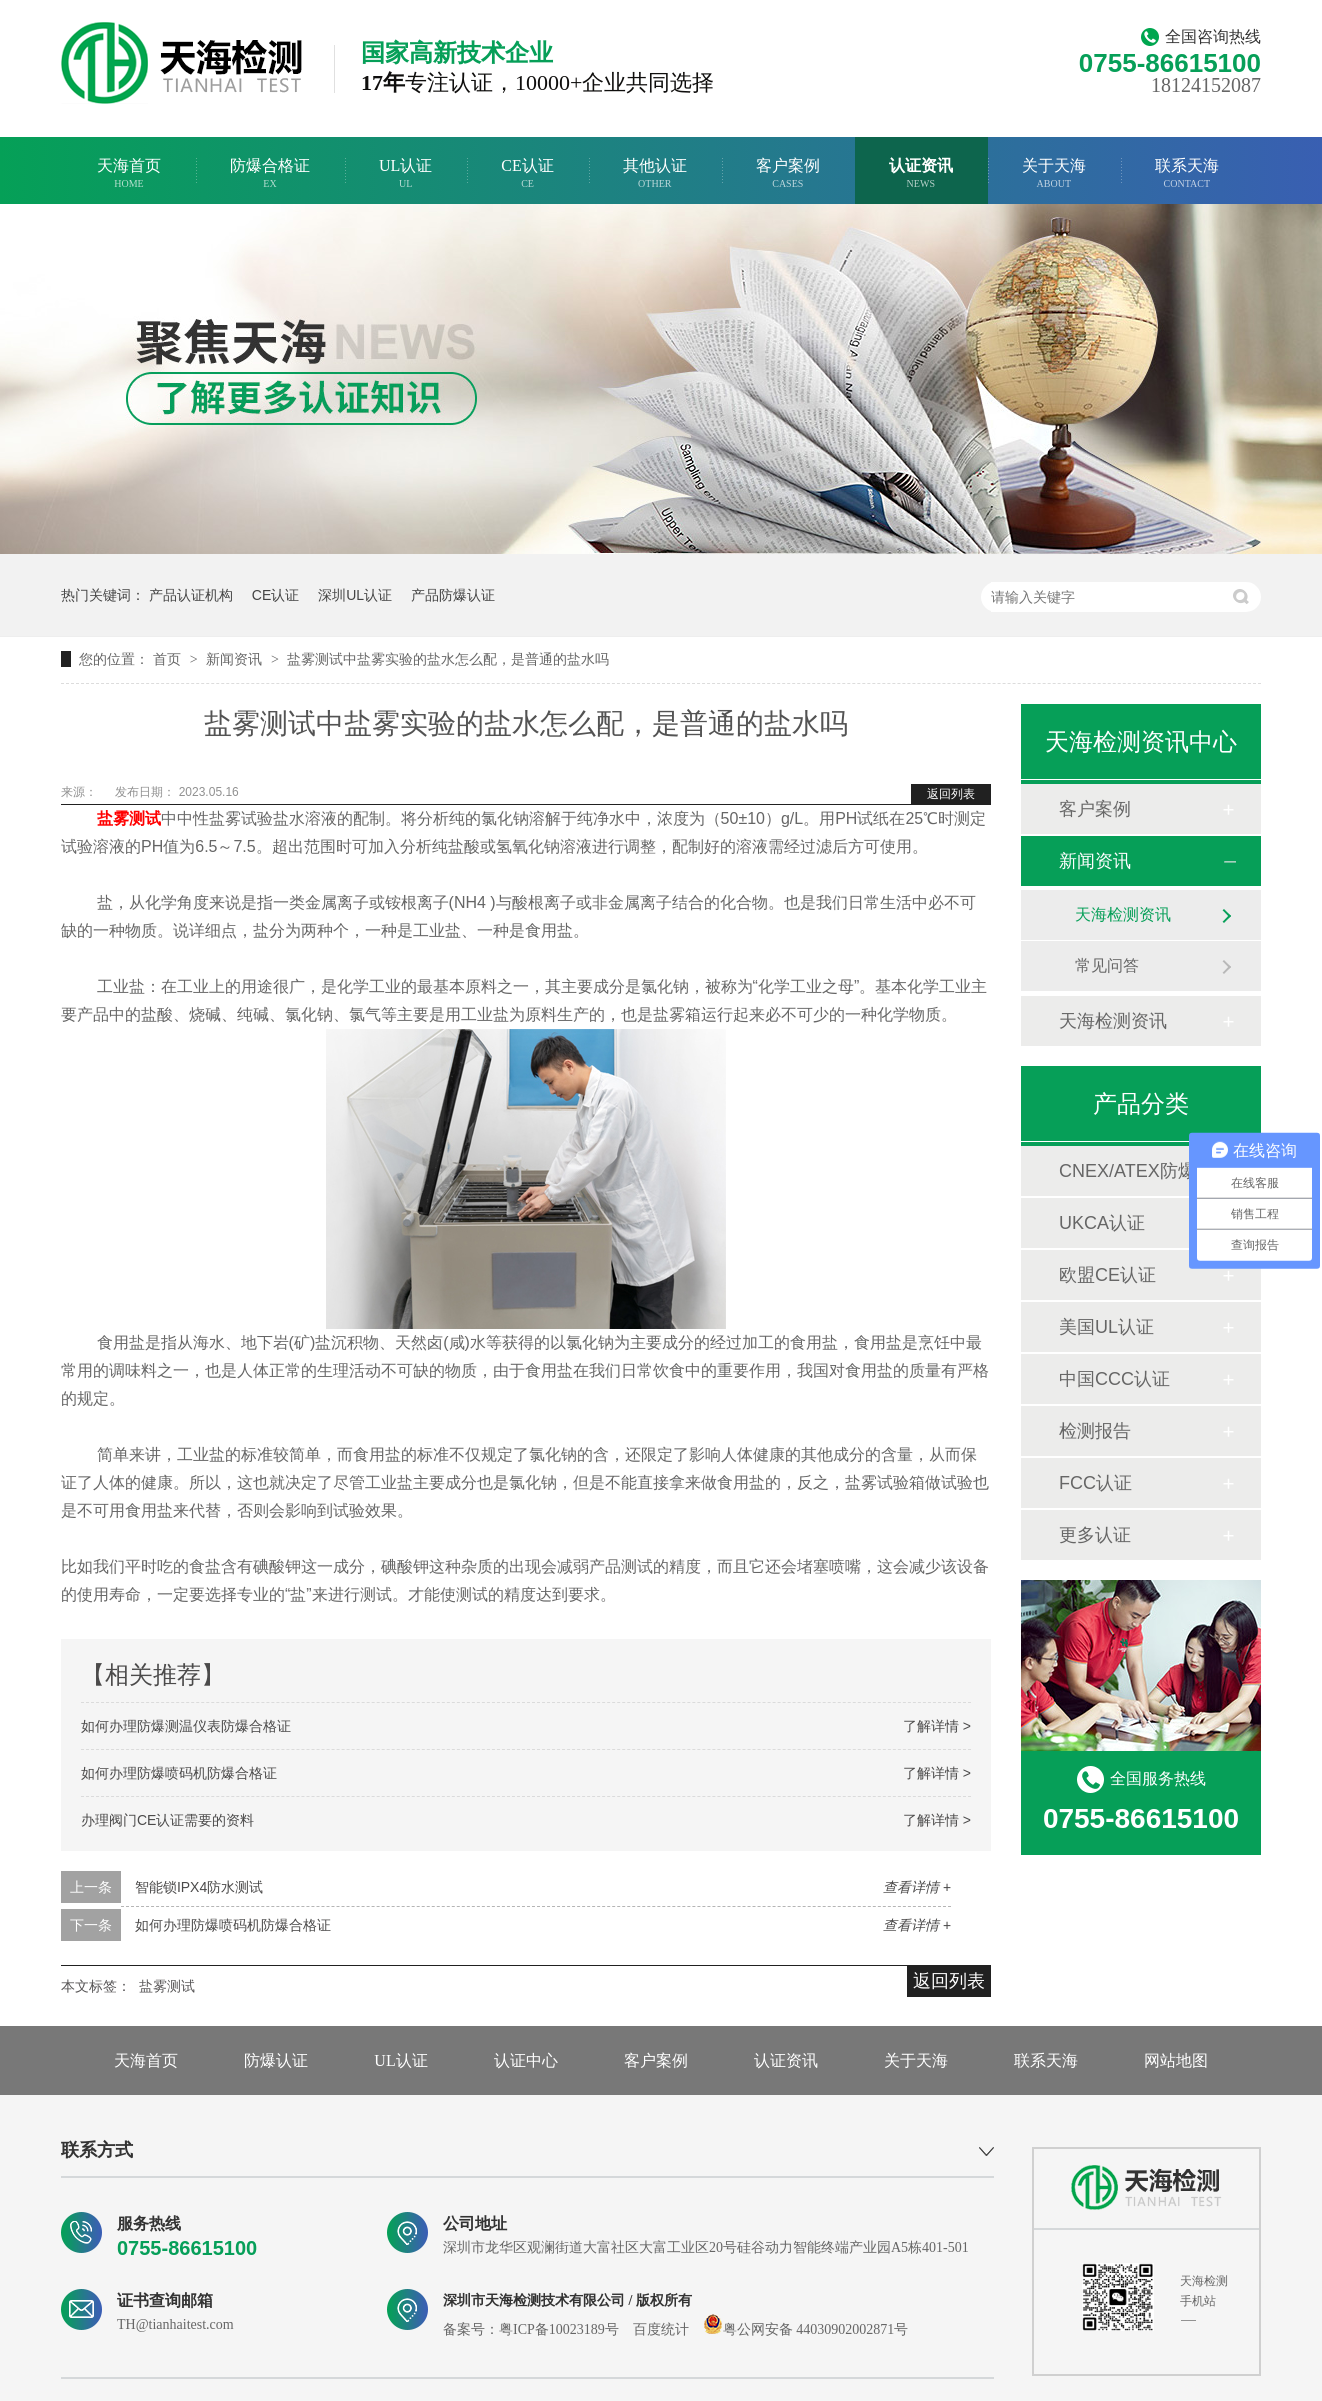  I want to click on 粤公网安备 44030902002871号, so click(806, 2329).